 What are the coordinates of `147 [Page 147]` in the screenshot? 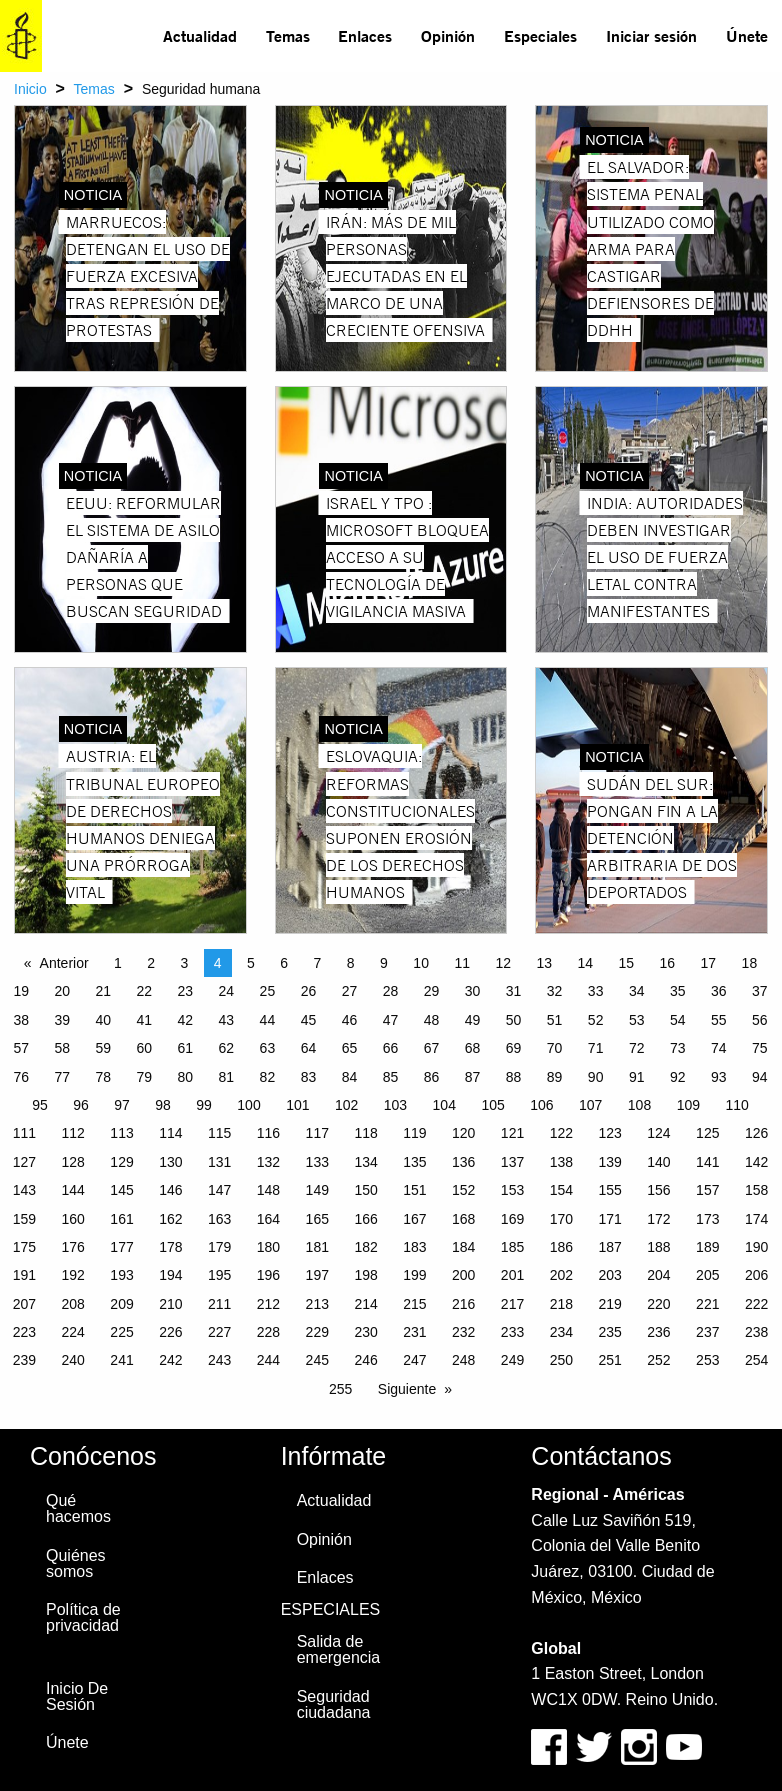 It's located at (219, 1190).